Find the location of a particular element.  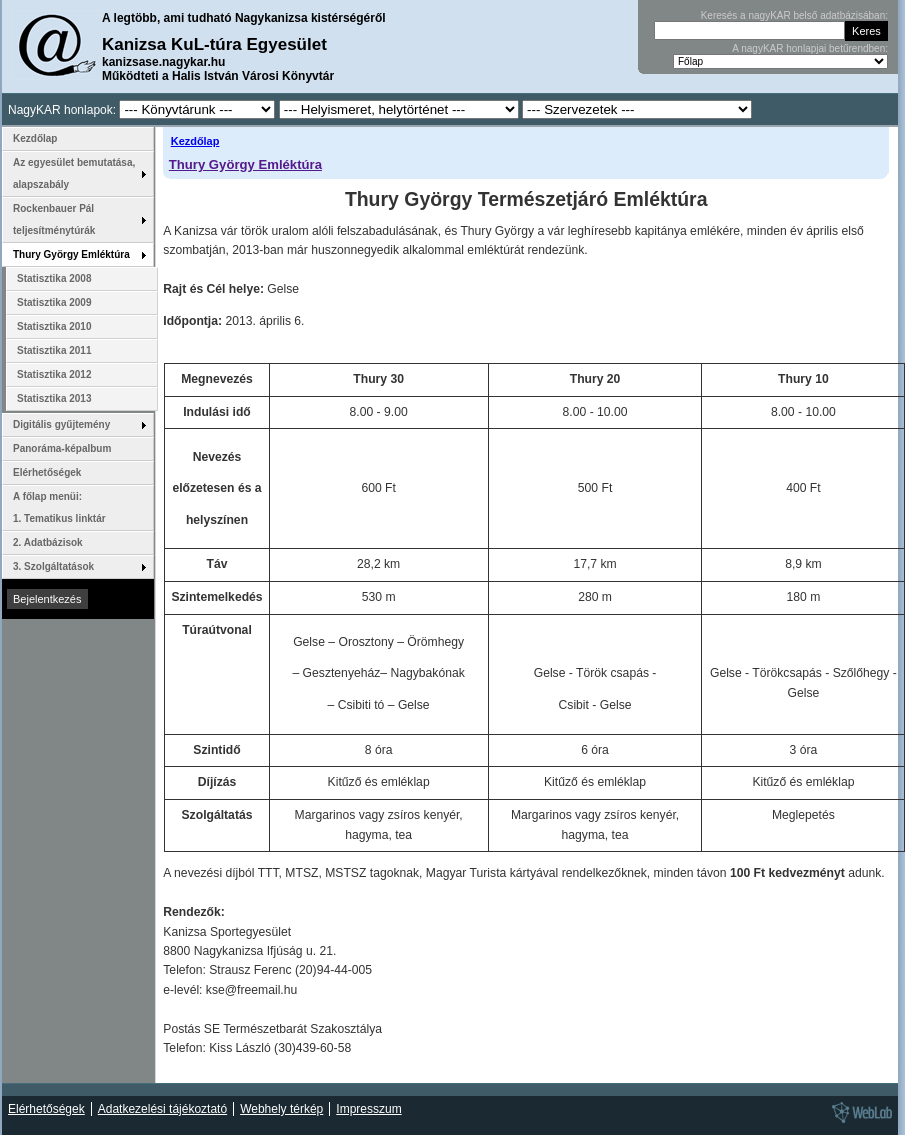

3. Szolgáltatások is located at coordinates (53, 566).